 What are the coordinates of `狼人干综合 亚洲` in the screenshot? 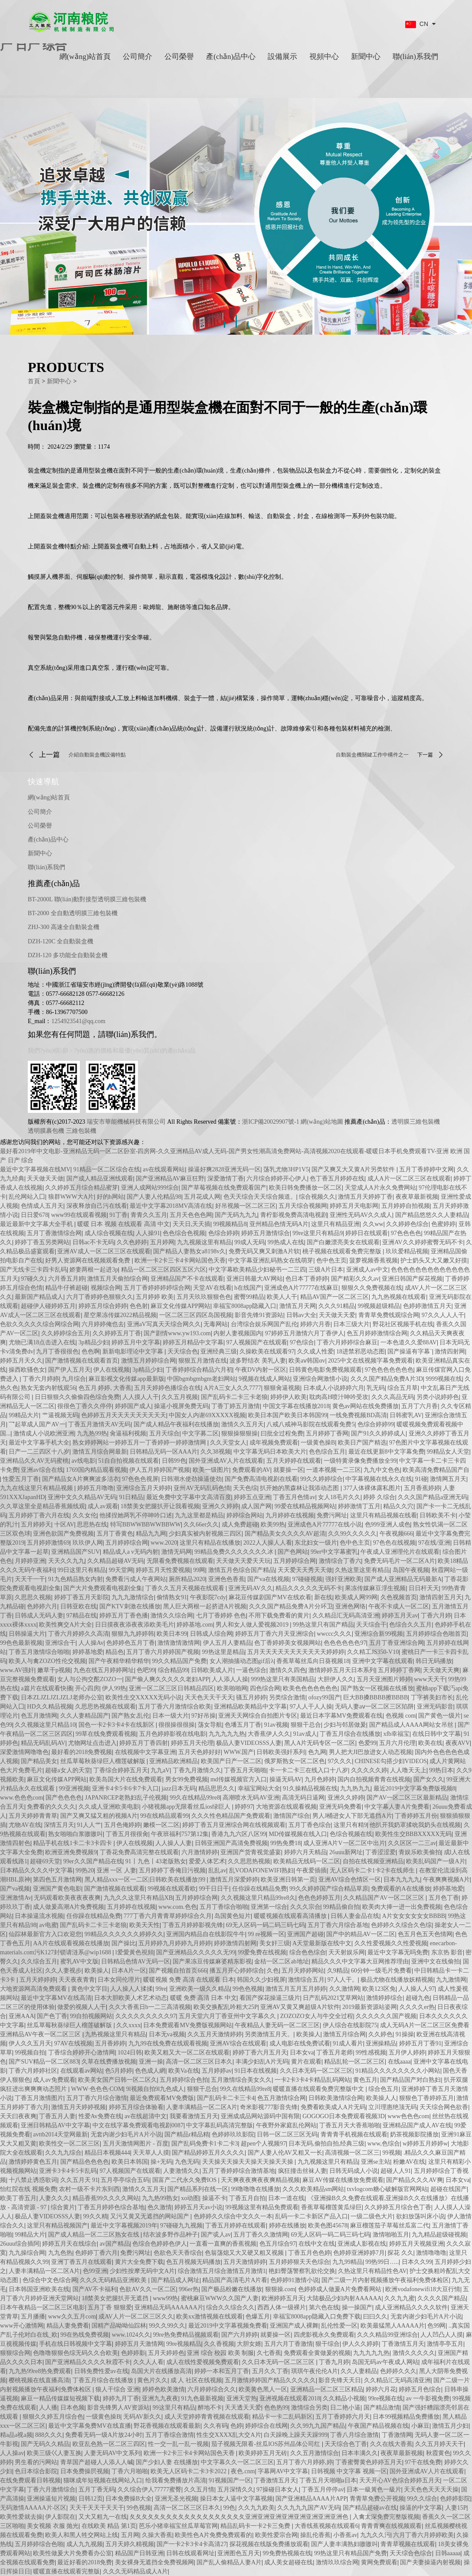 It's located at (117, 2389).